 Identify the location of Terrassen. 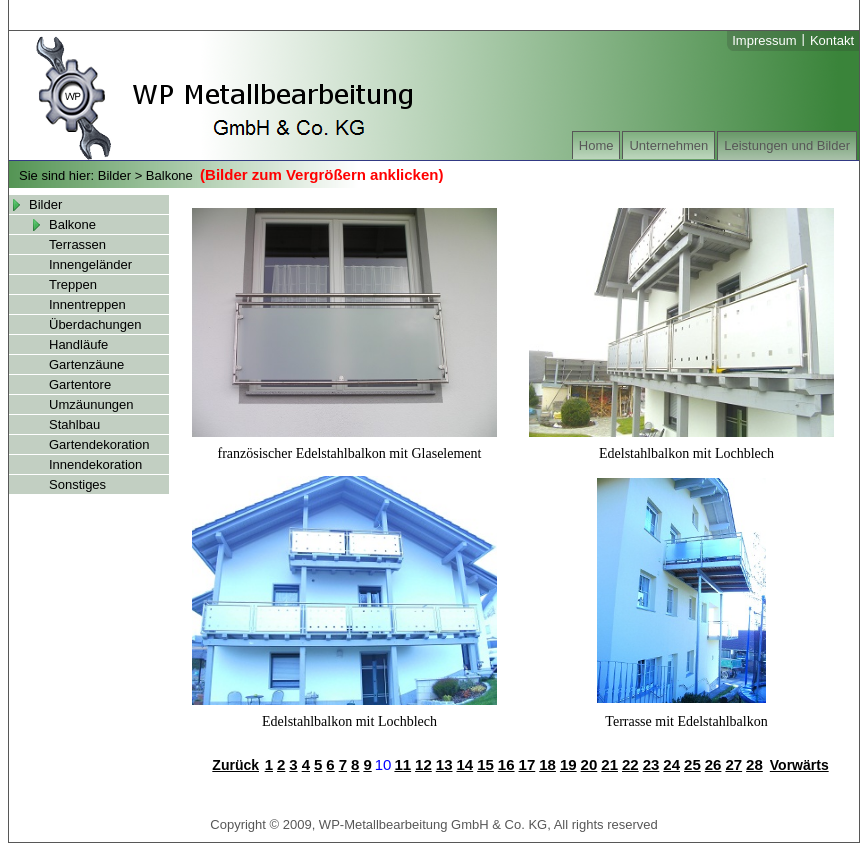
(77, 244).